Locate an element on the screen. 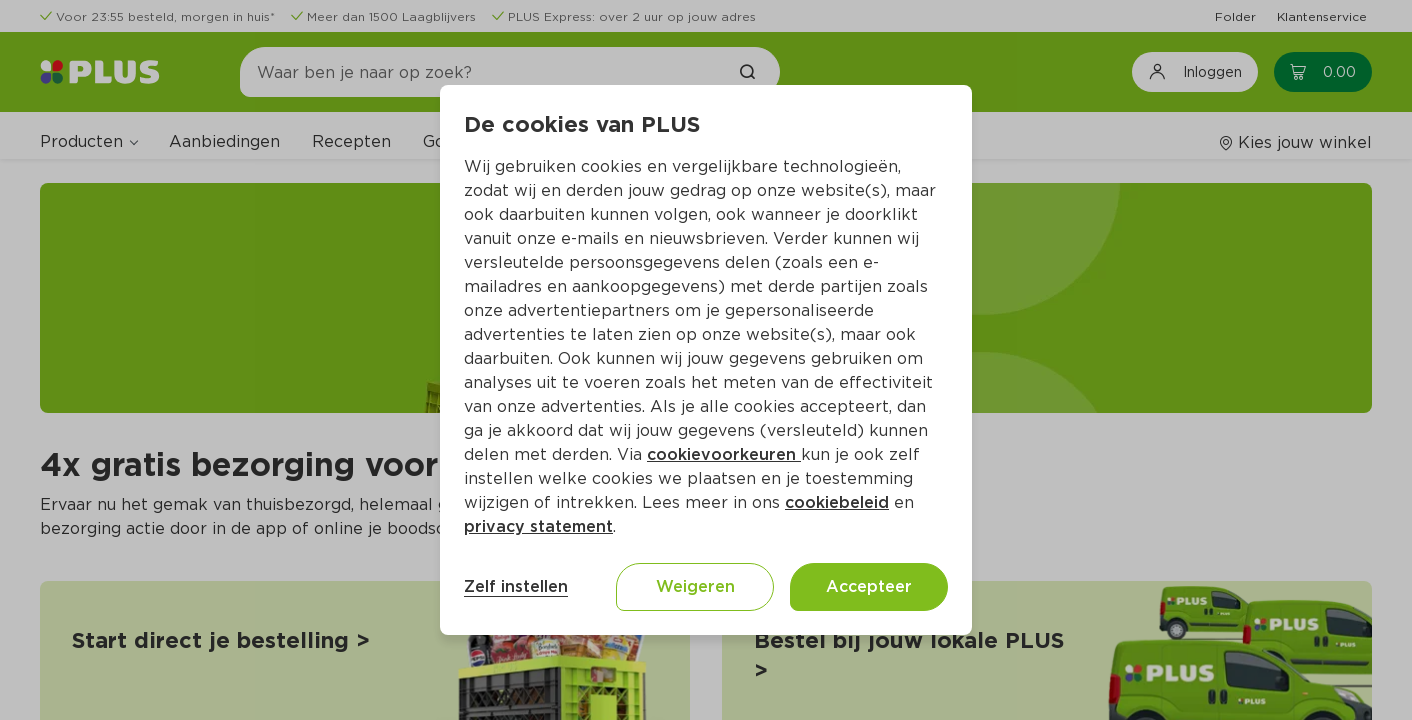 The image size is (1412, 720). Accepteer is located at coordinates (869, 586).